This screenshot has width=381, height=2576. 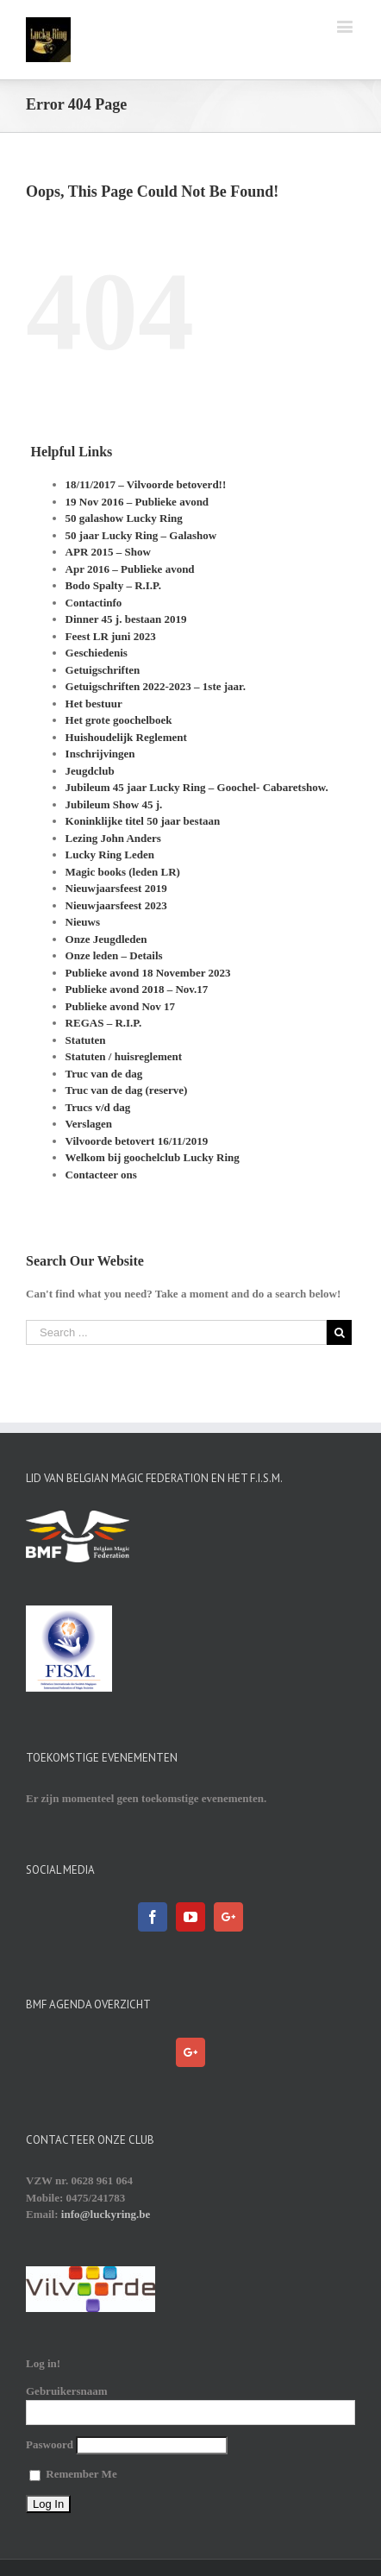 I want to click on Verslagen, so click(x=89, y=1123).